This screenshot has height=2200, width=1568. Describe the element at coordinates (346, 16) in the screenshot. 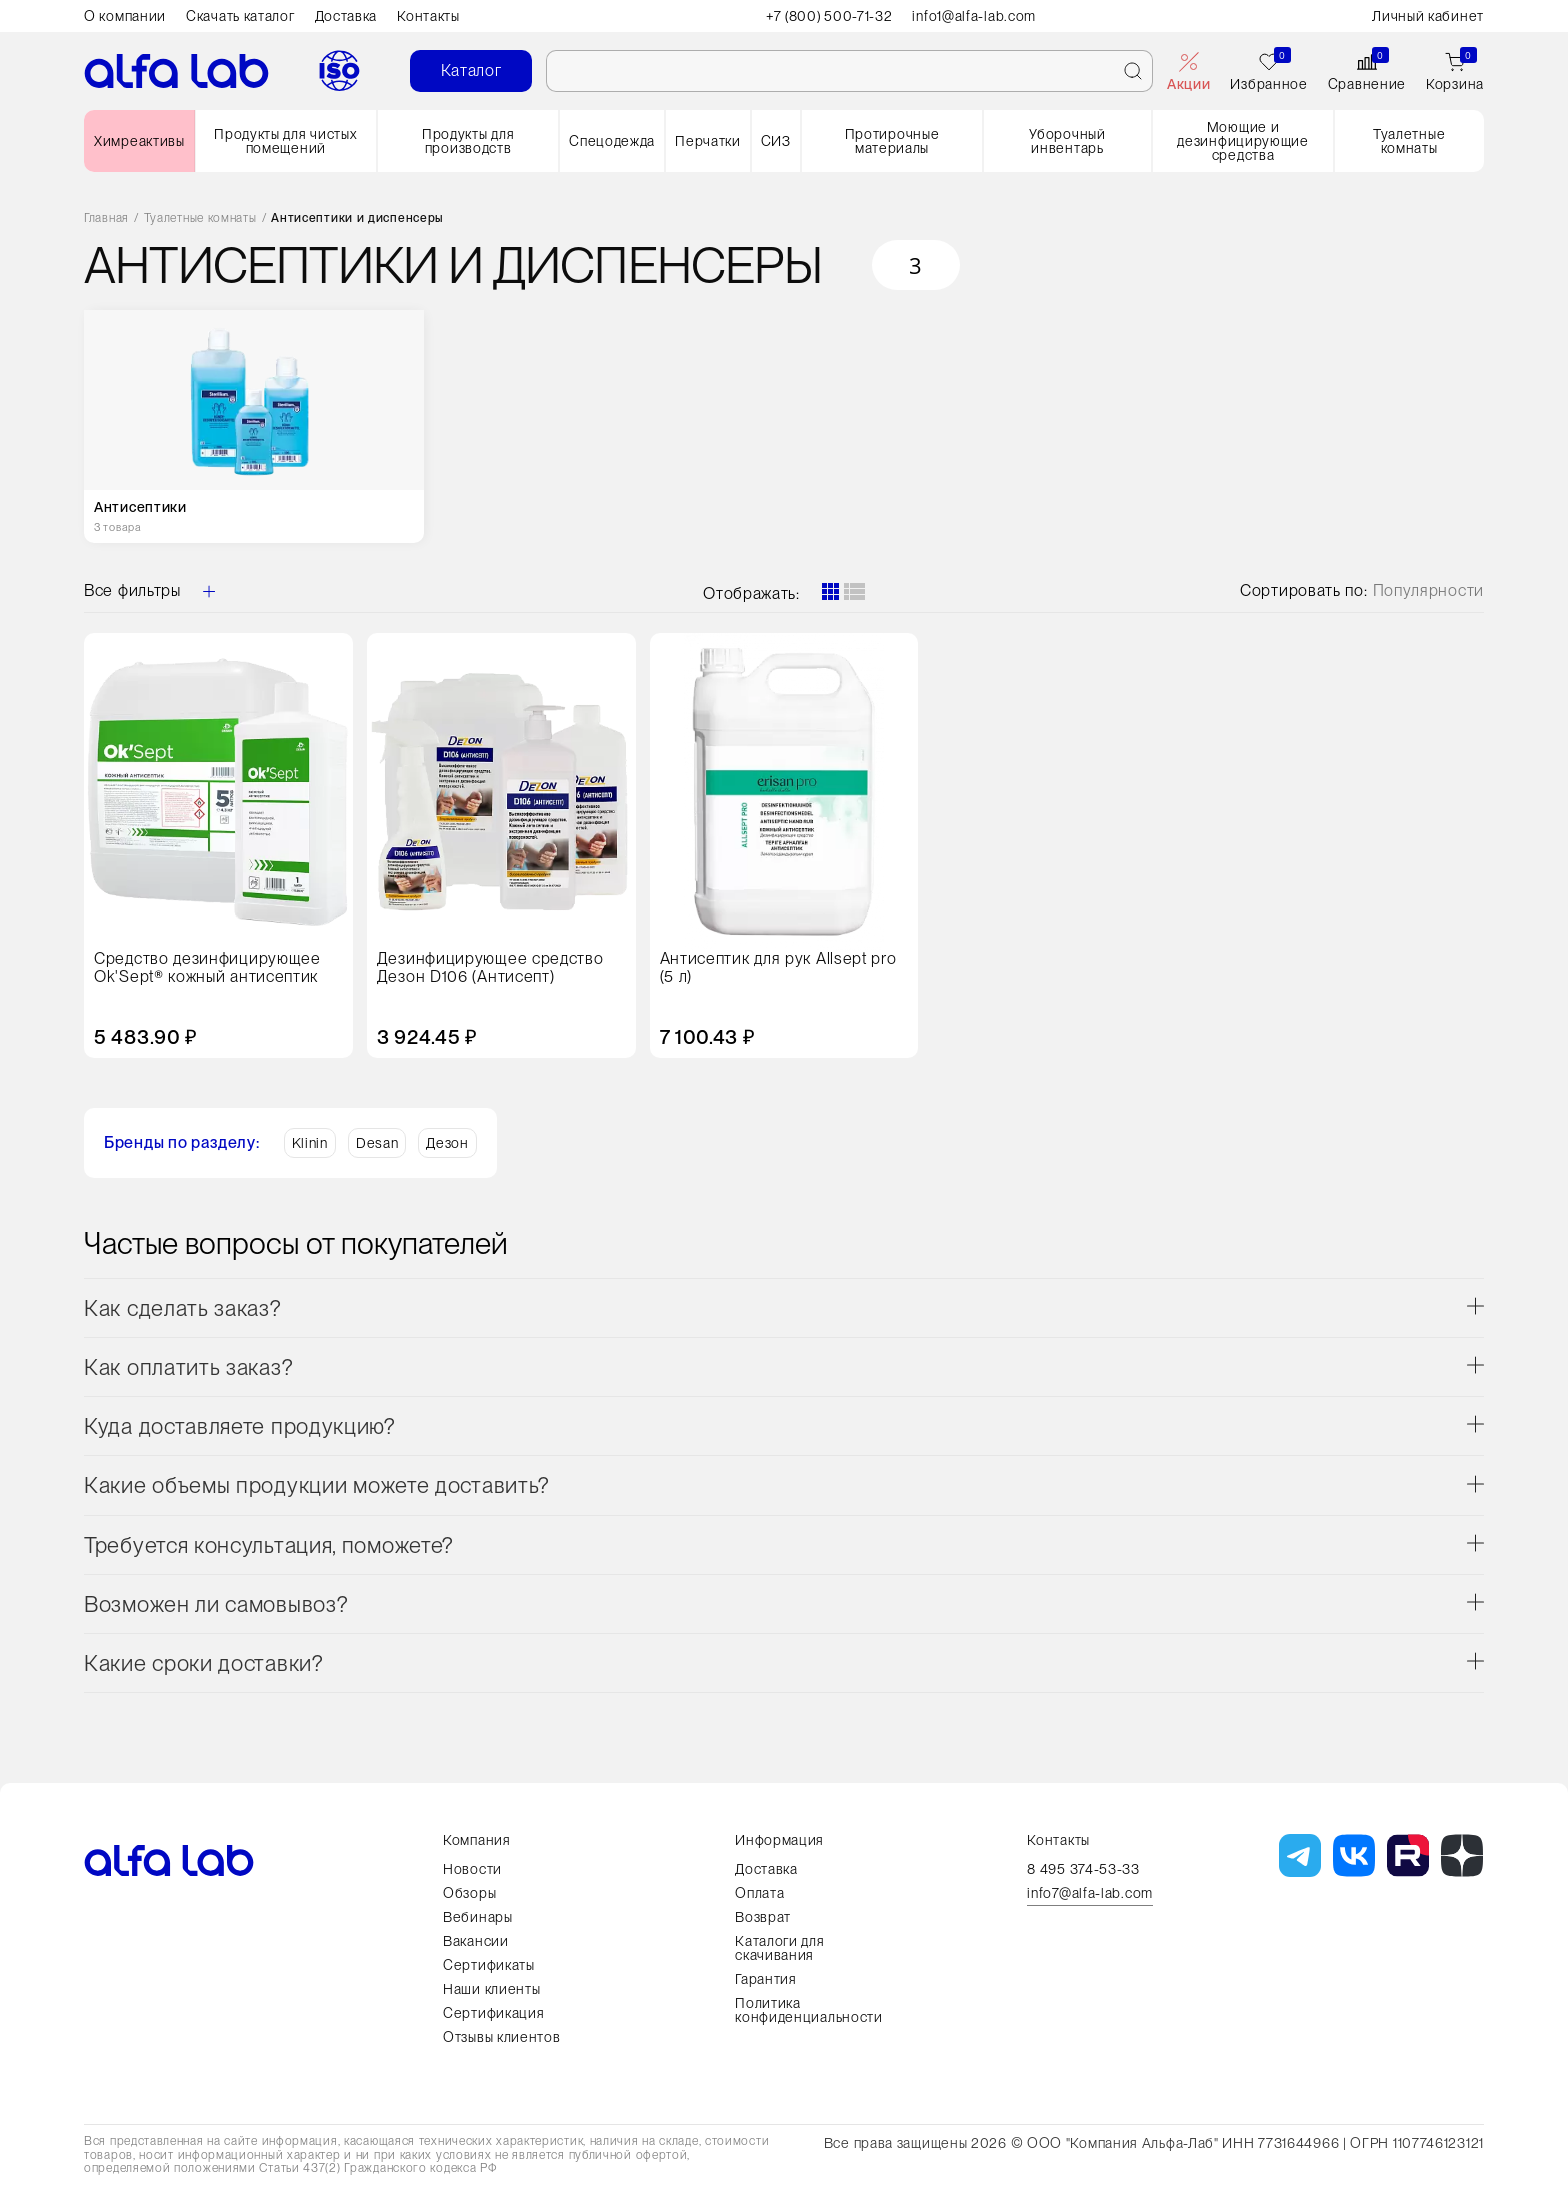

I see `Доставка` at that location.